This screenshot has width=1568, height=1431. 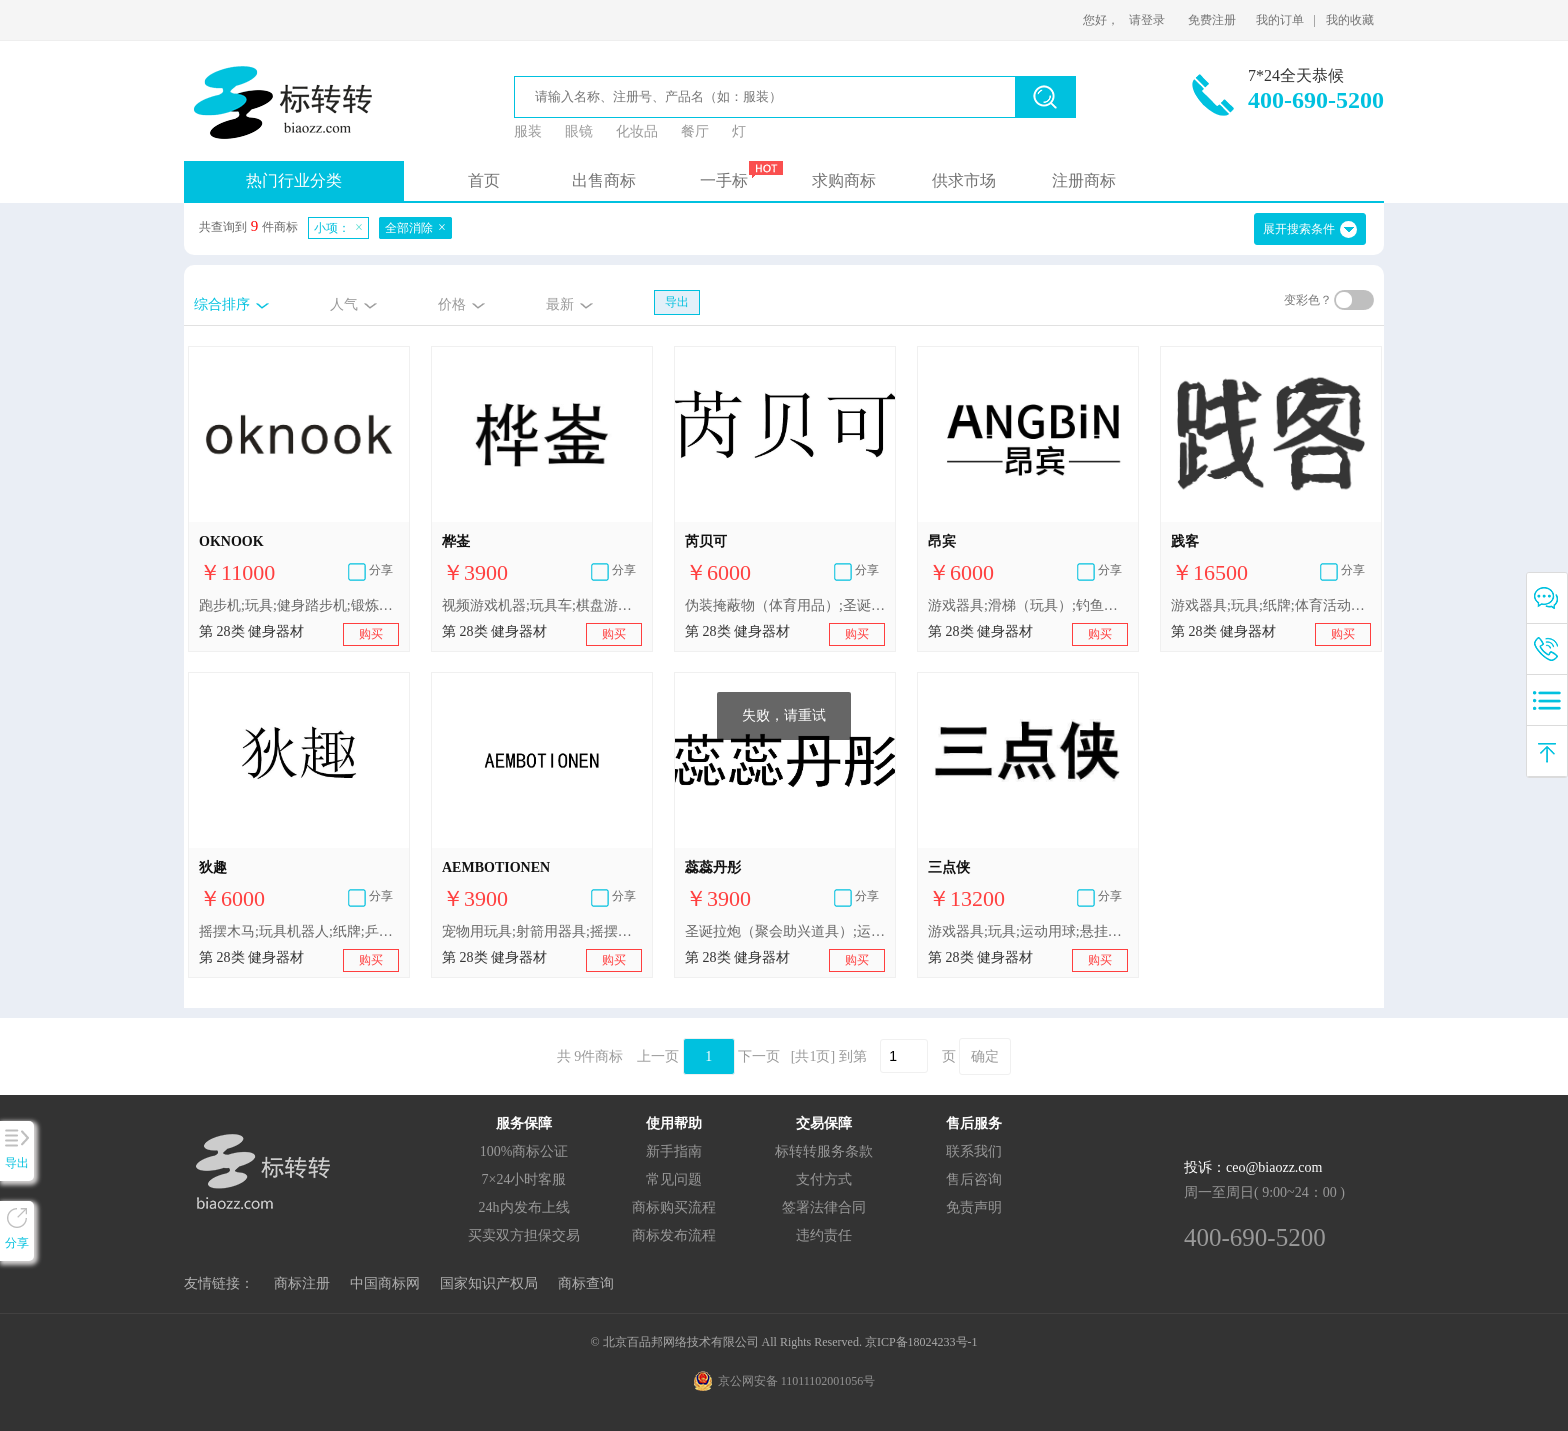 I want to click on 求购商标, so click(x=844, y=180).